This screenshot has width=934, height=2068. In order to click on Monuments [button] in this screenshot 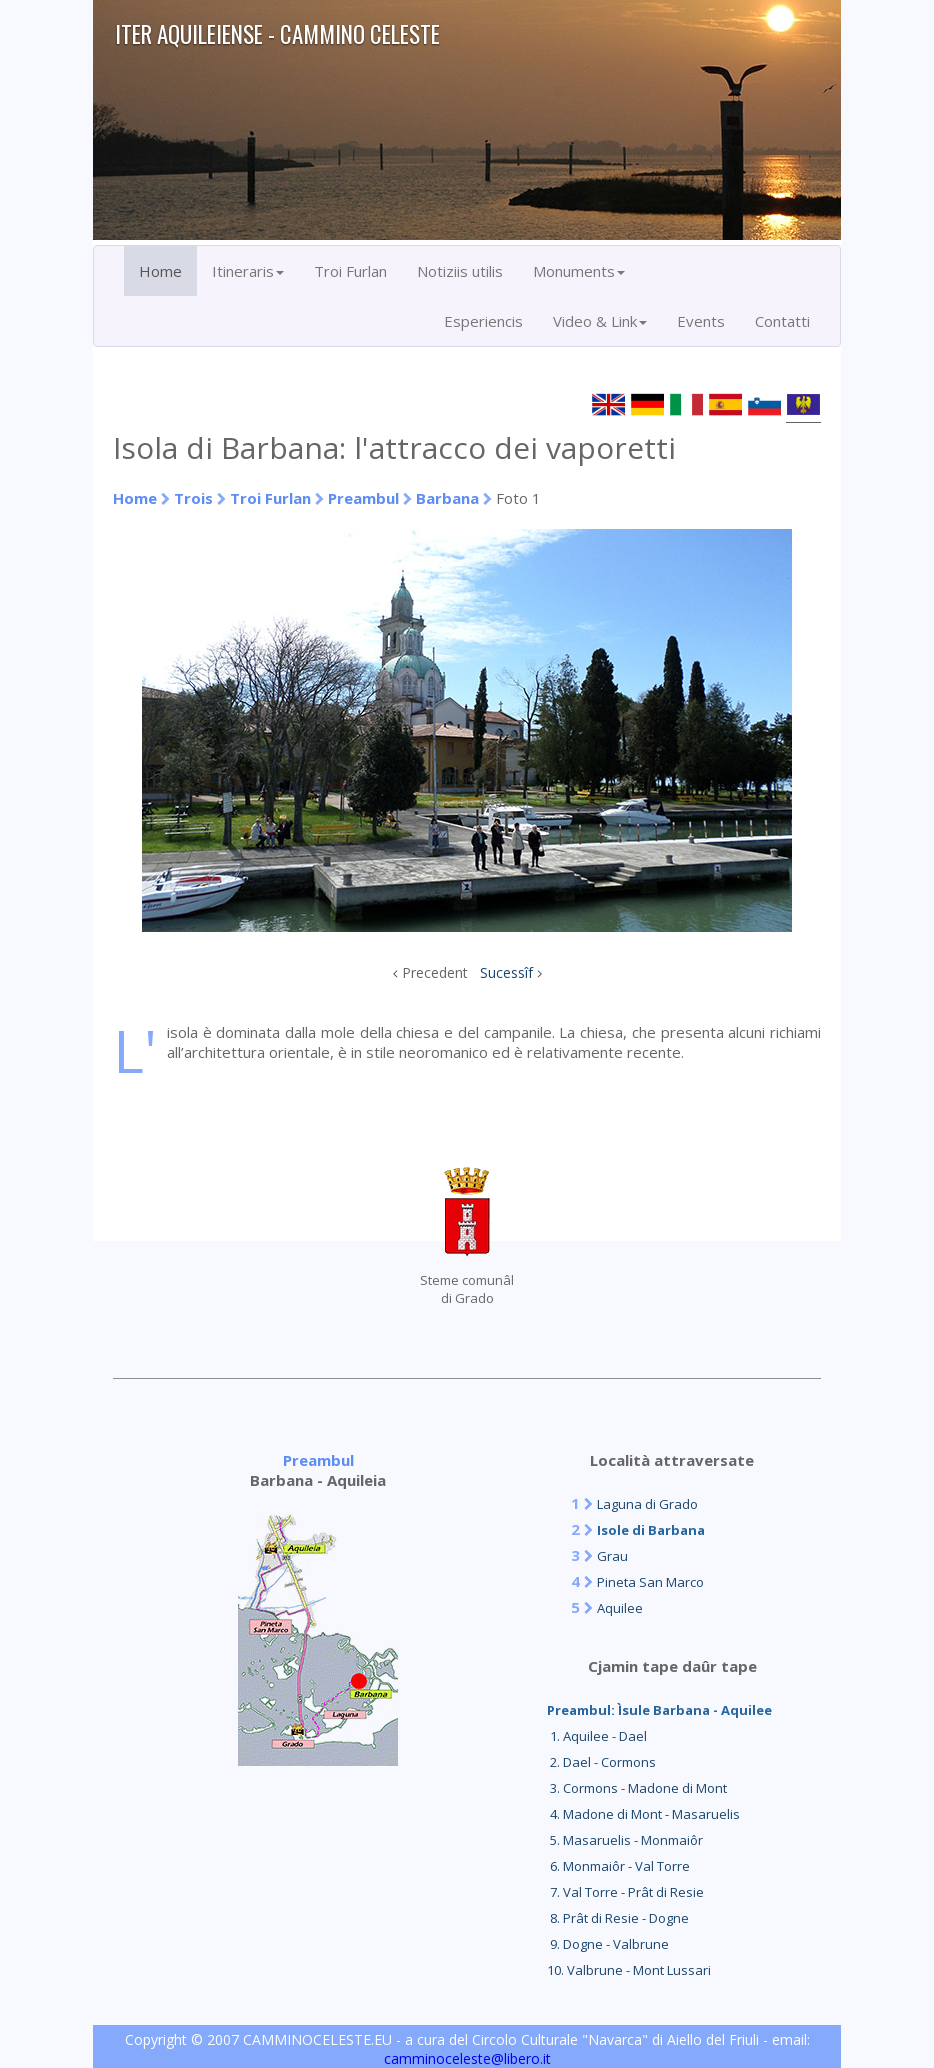, I will do `click(579, 271)`.